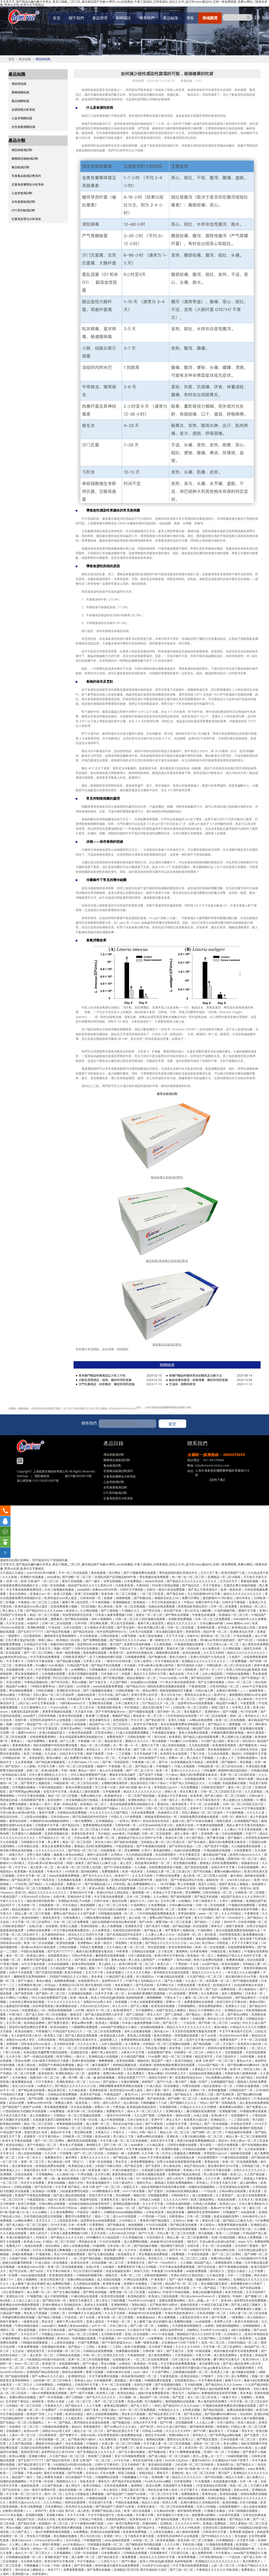 This screenshot has width=269, height=2576. I want to click on 啪啪无遮挡, so click(224, 1821).